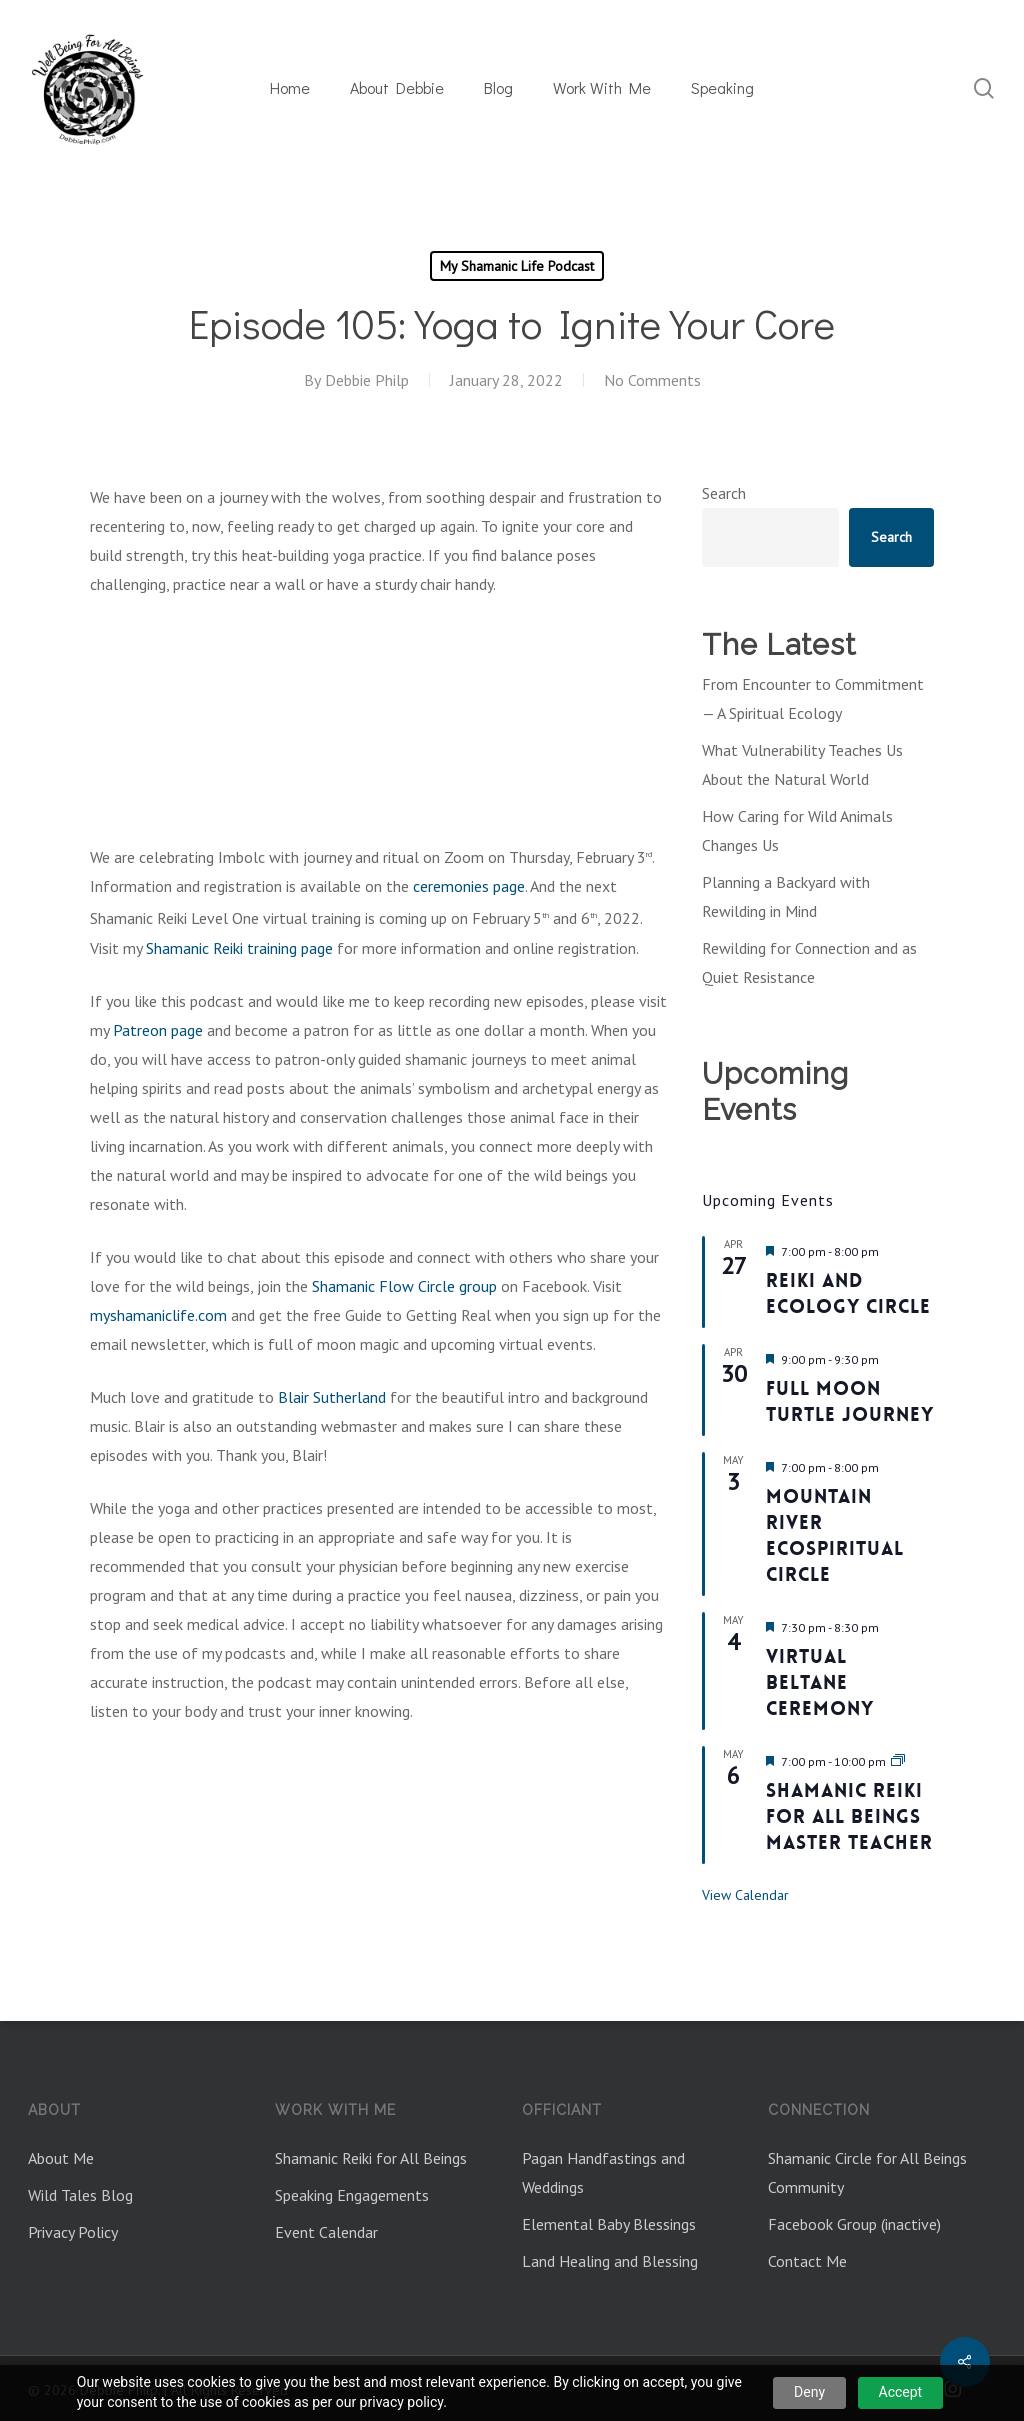 This screenshot has width=1024, height=2421. I want to click on Land Healing and Blessing, so click(610, 2261).